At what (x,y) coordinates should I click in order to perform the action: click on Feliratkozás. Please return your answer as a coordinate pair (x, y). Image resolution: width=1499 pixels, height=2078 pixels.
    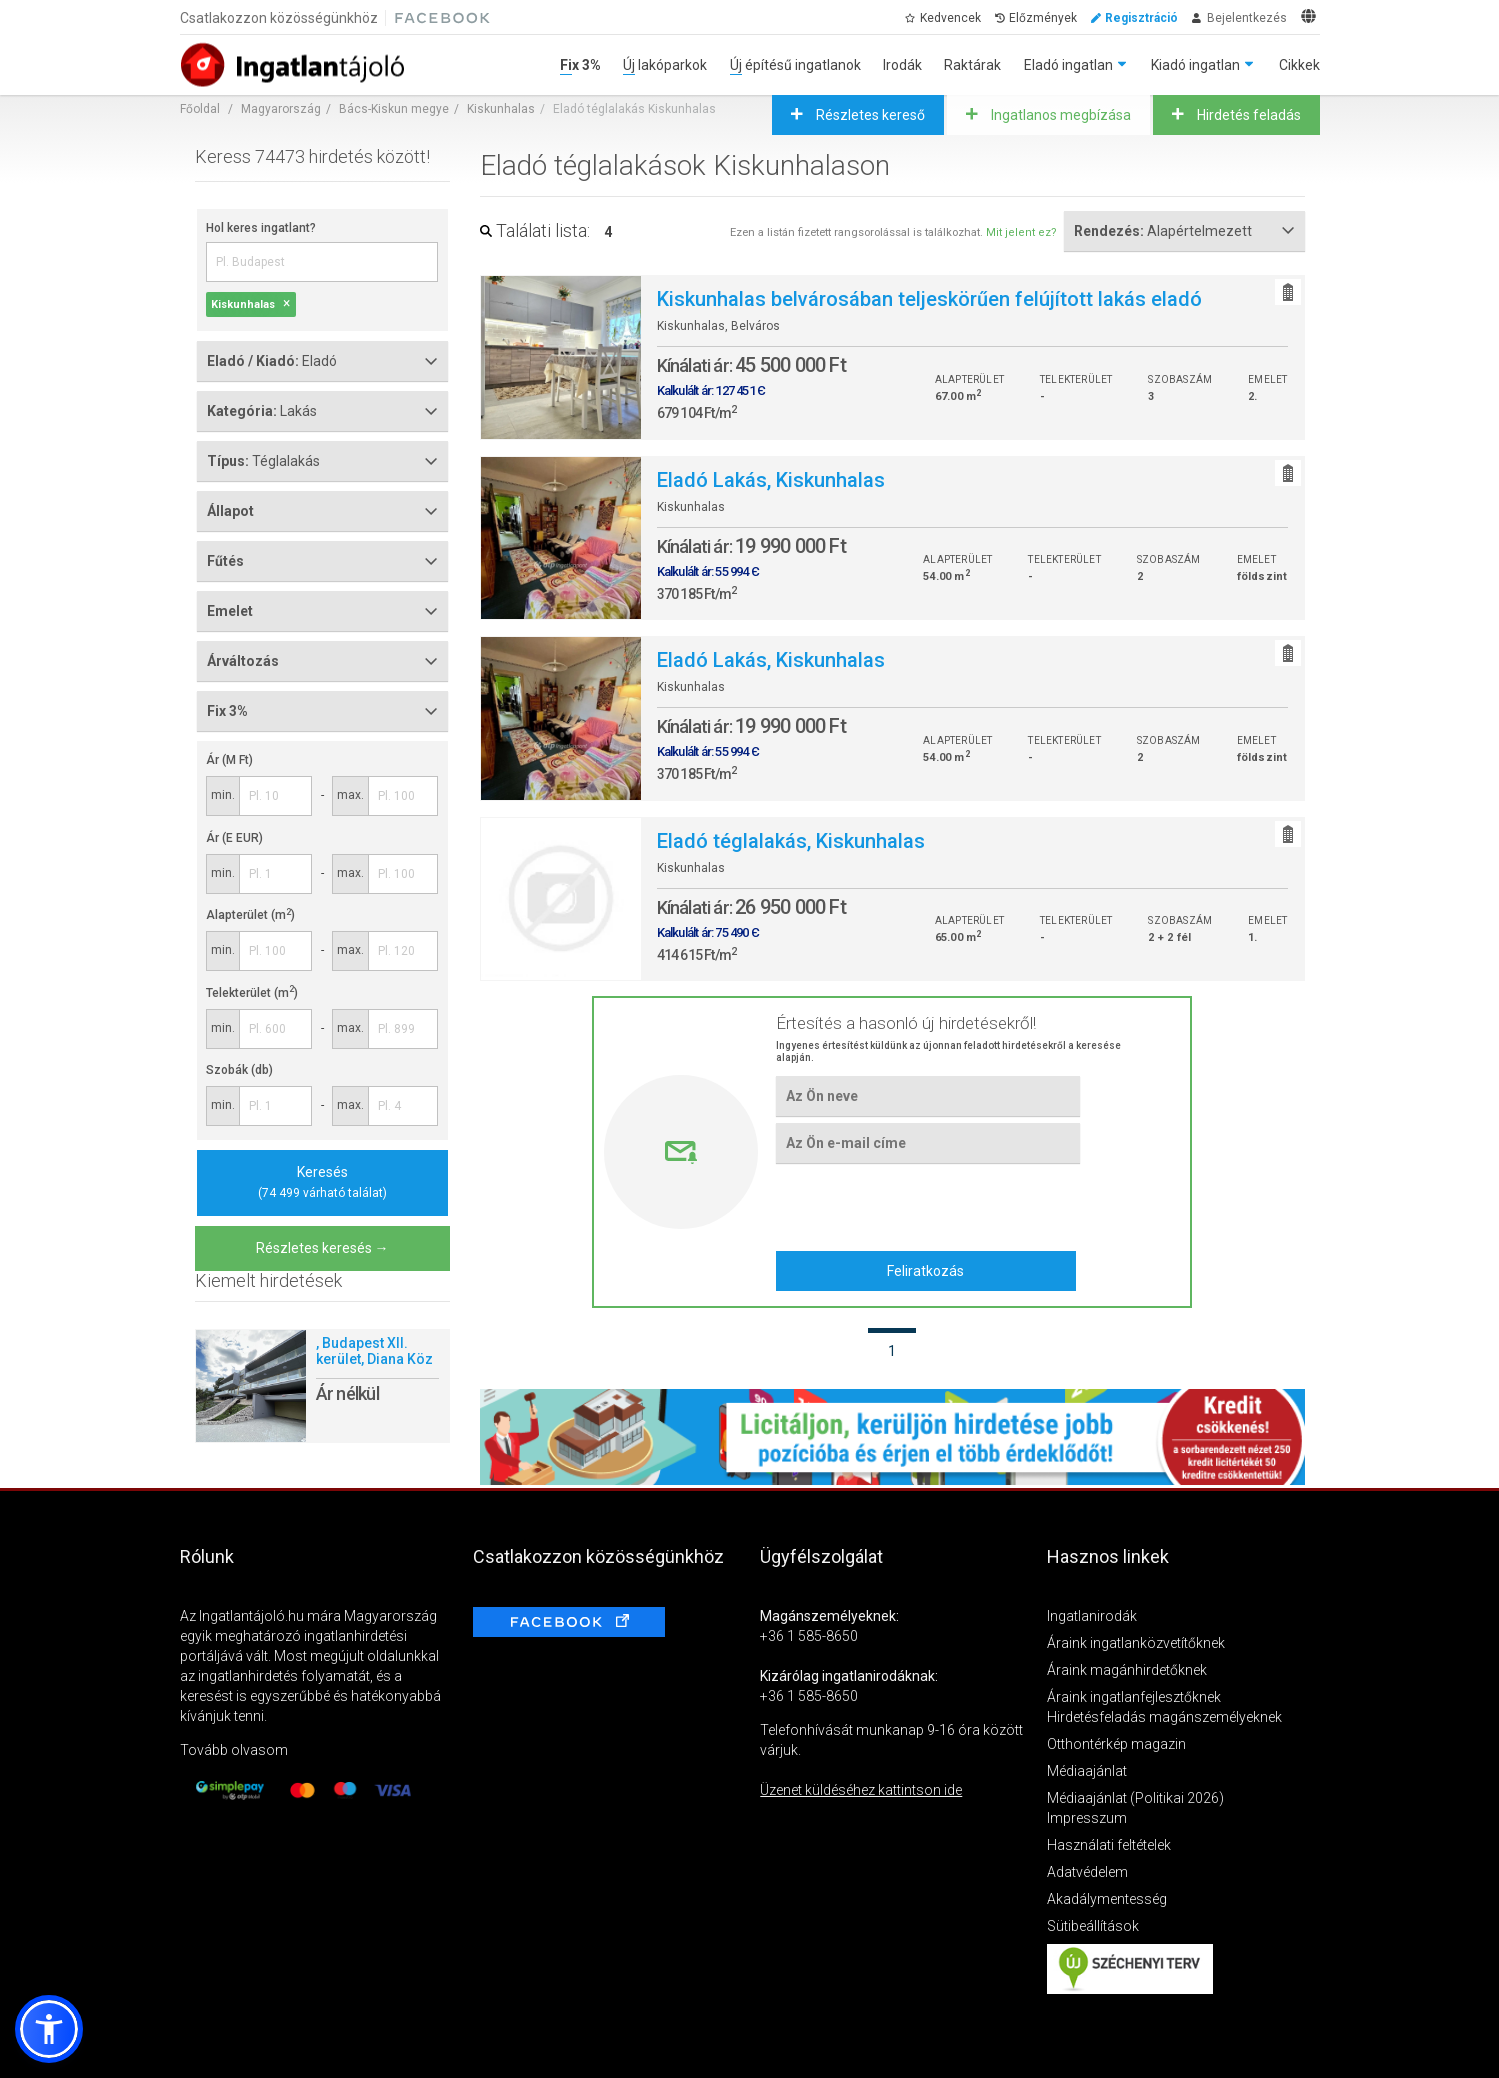
    Looking at the image, I should click on (925, 1271).